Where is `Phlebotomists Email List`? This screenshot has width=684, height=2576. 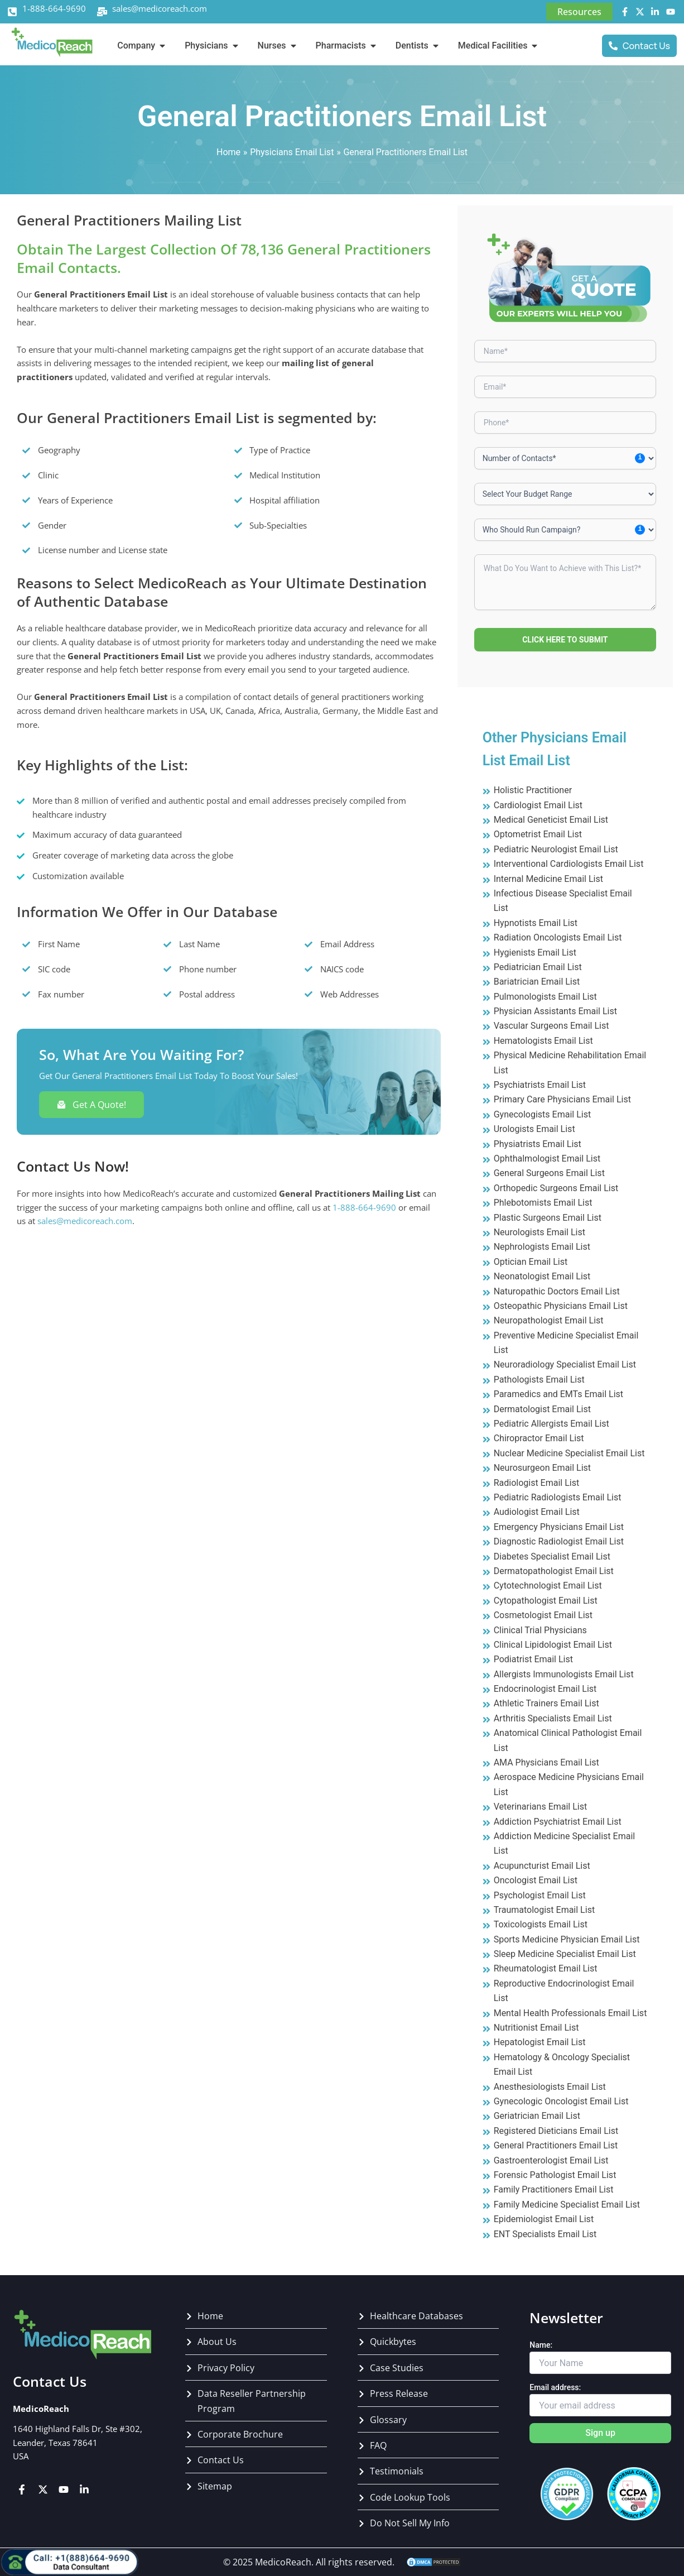 Phlebotomists Email List is located at coordinates (543, 1202).